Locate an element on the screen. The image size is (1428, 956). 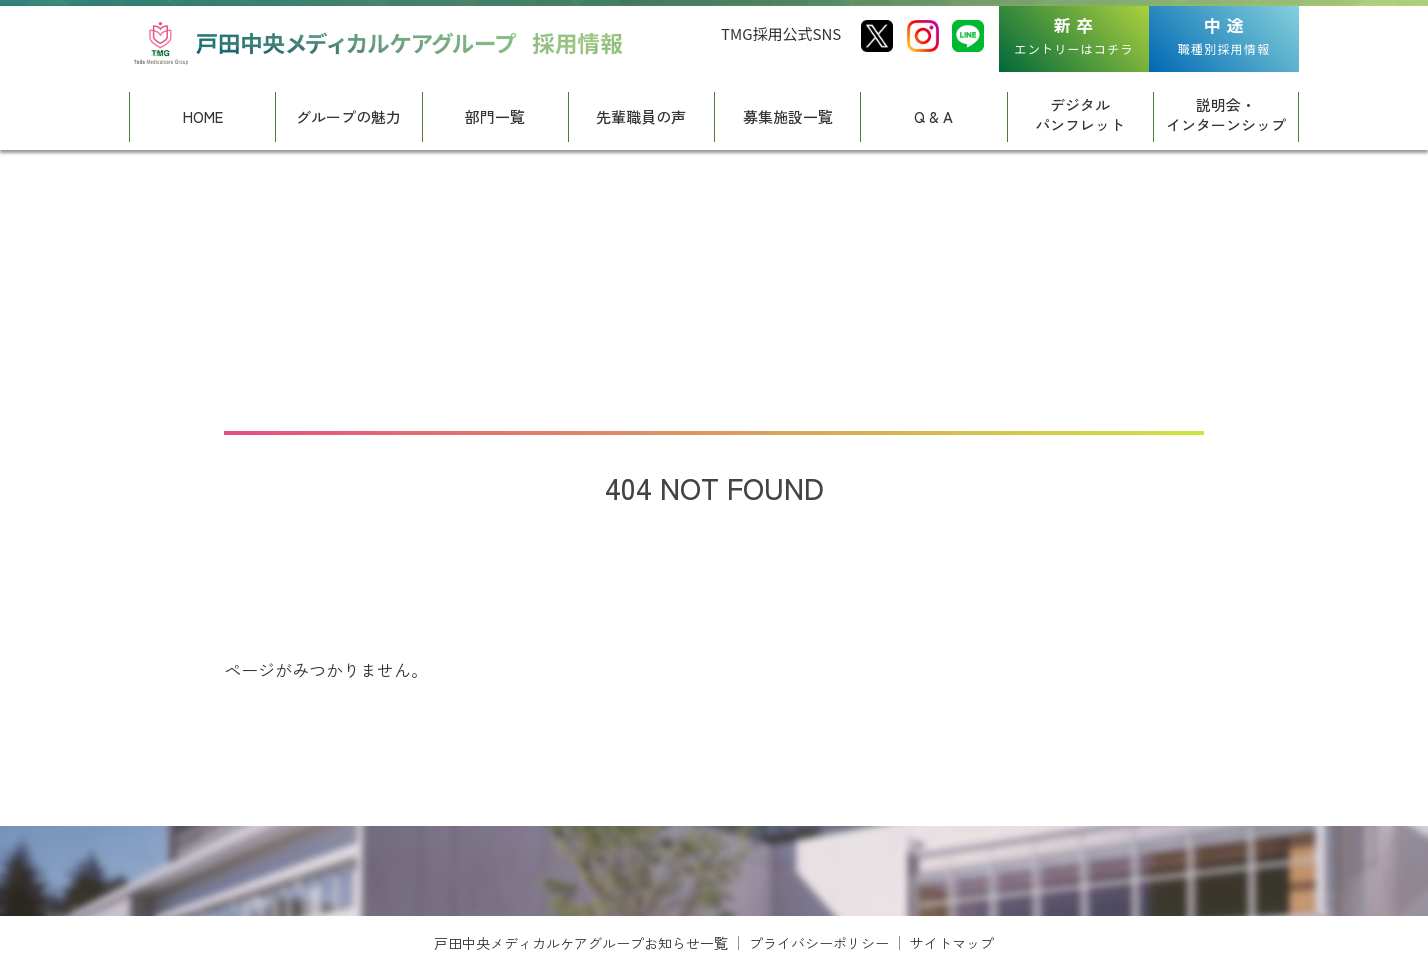
Previous [button] is located at coordinates (129, 921).